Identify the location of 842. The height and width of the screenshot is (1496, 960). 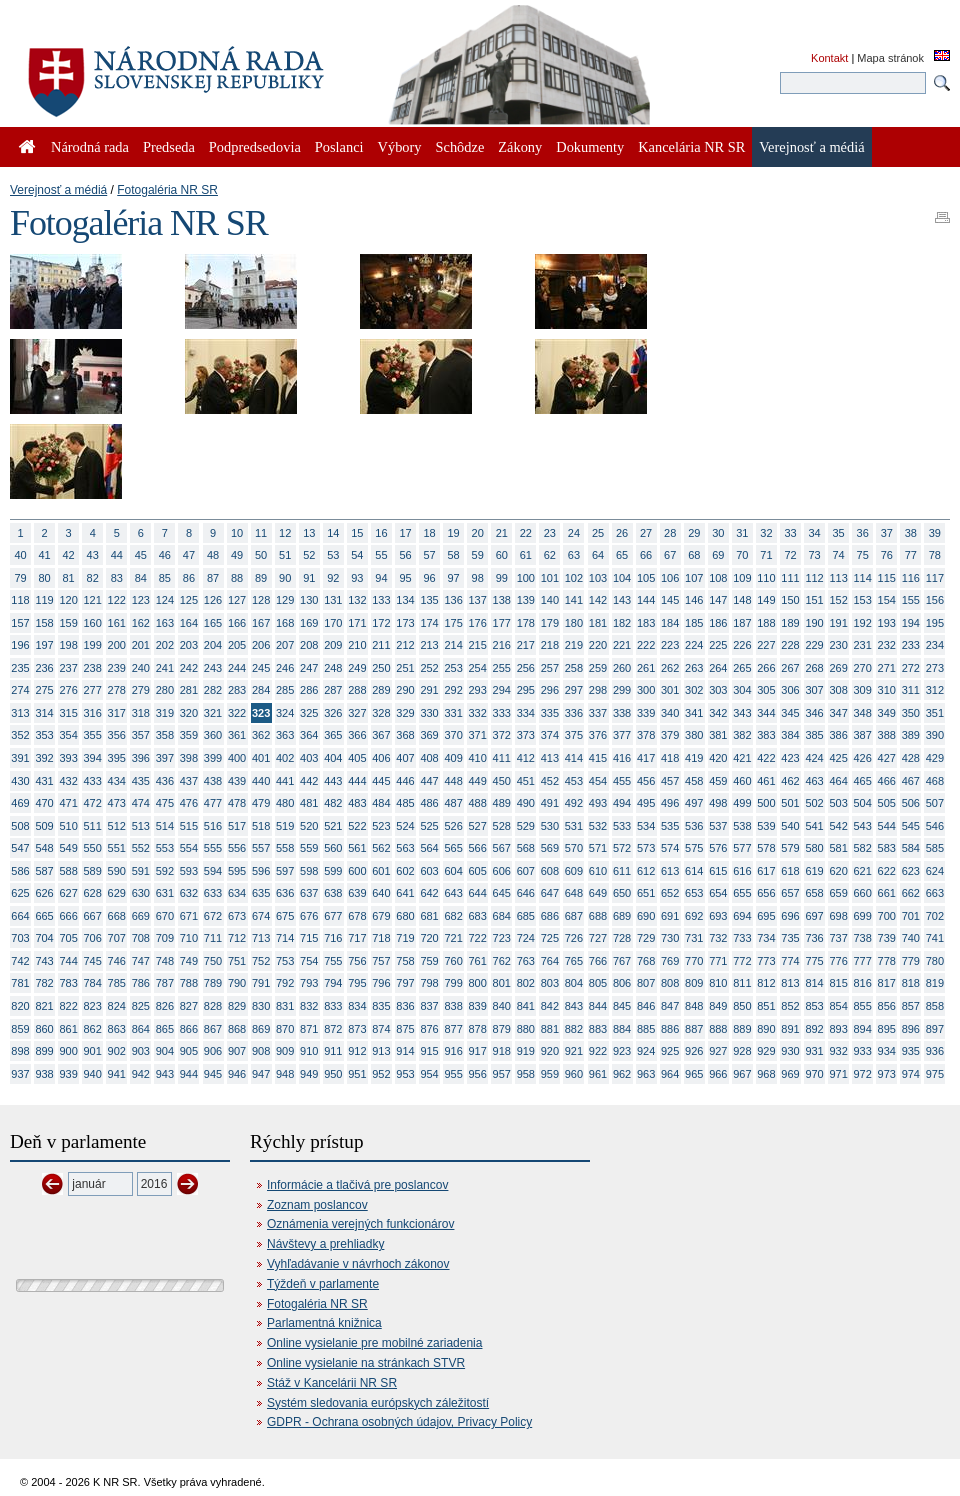
(550, 1006).